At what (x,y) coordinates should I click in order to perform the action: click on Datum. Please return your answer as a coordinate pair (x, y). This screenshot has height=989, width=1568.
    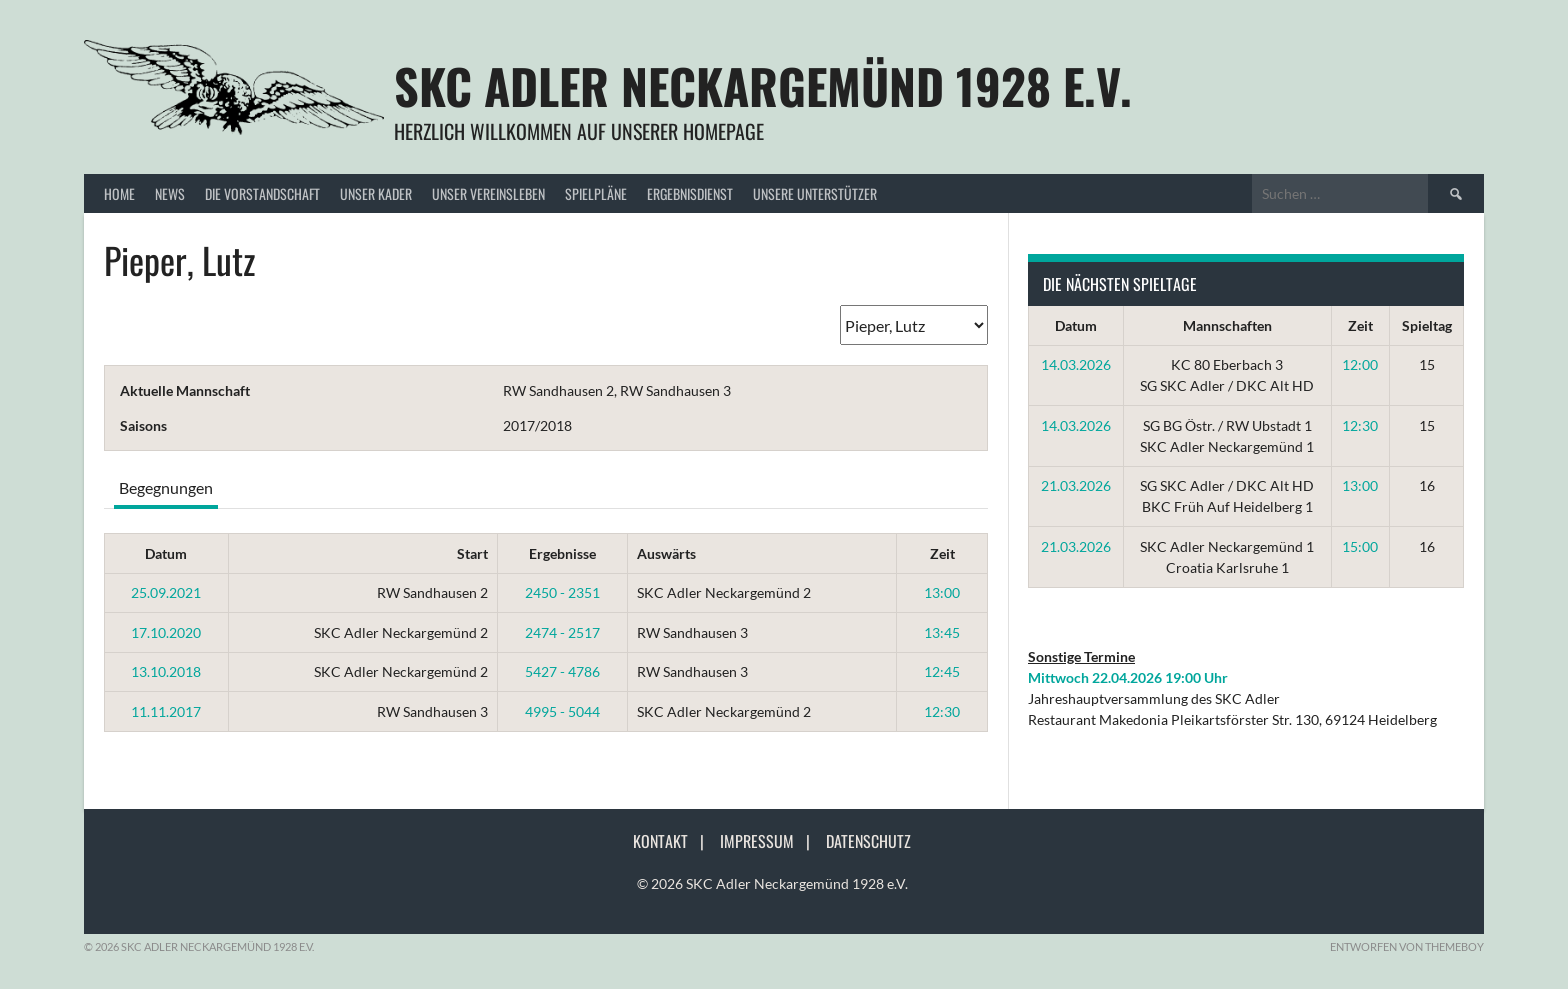
    Looking at the image, I should click on (166, 553).